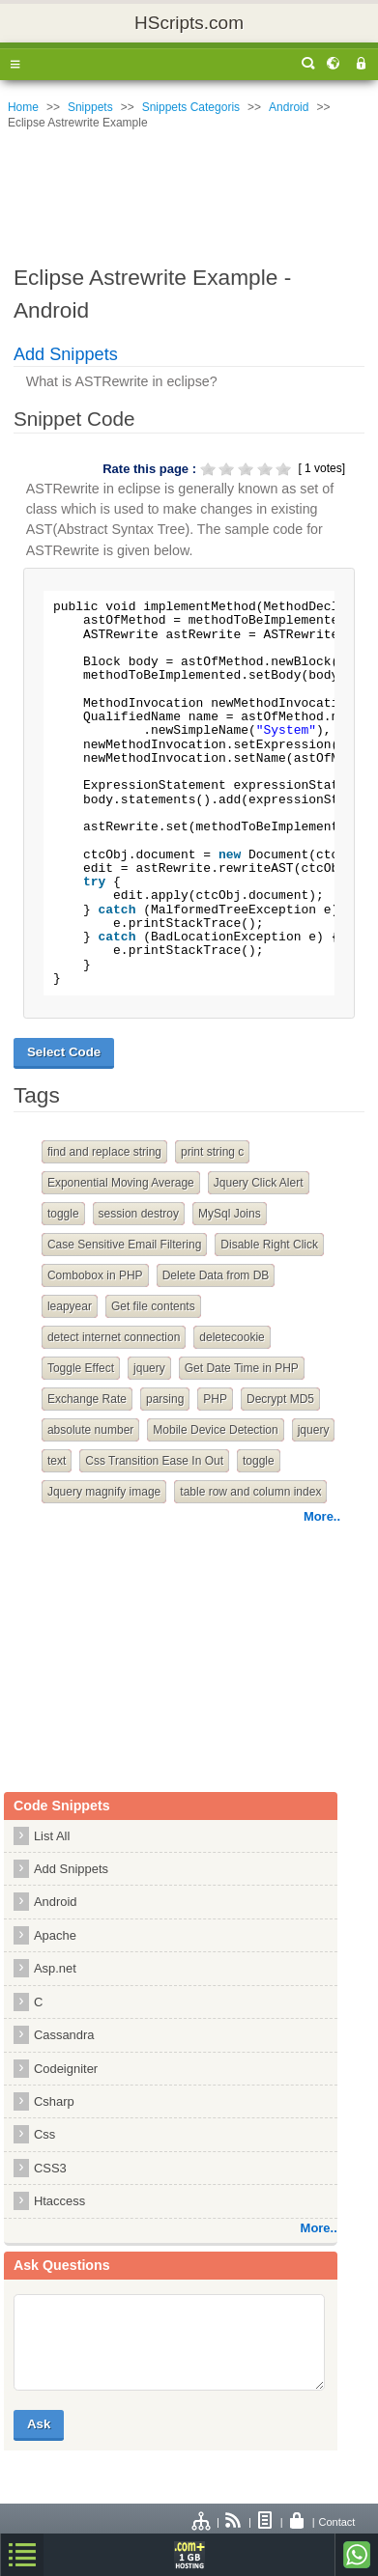  What do you see at coordinates (165, 1399) in the screenshot?
I see `parsing` at bounding box center [165, 1399].